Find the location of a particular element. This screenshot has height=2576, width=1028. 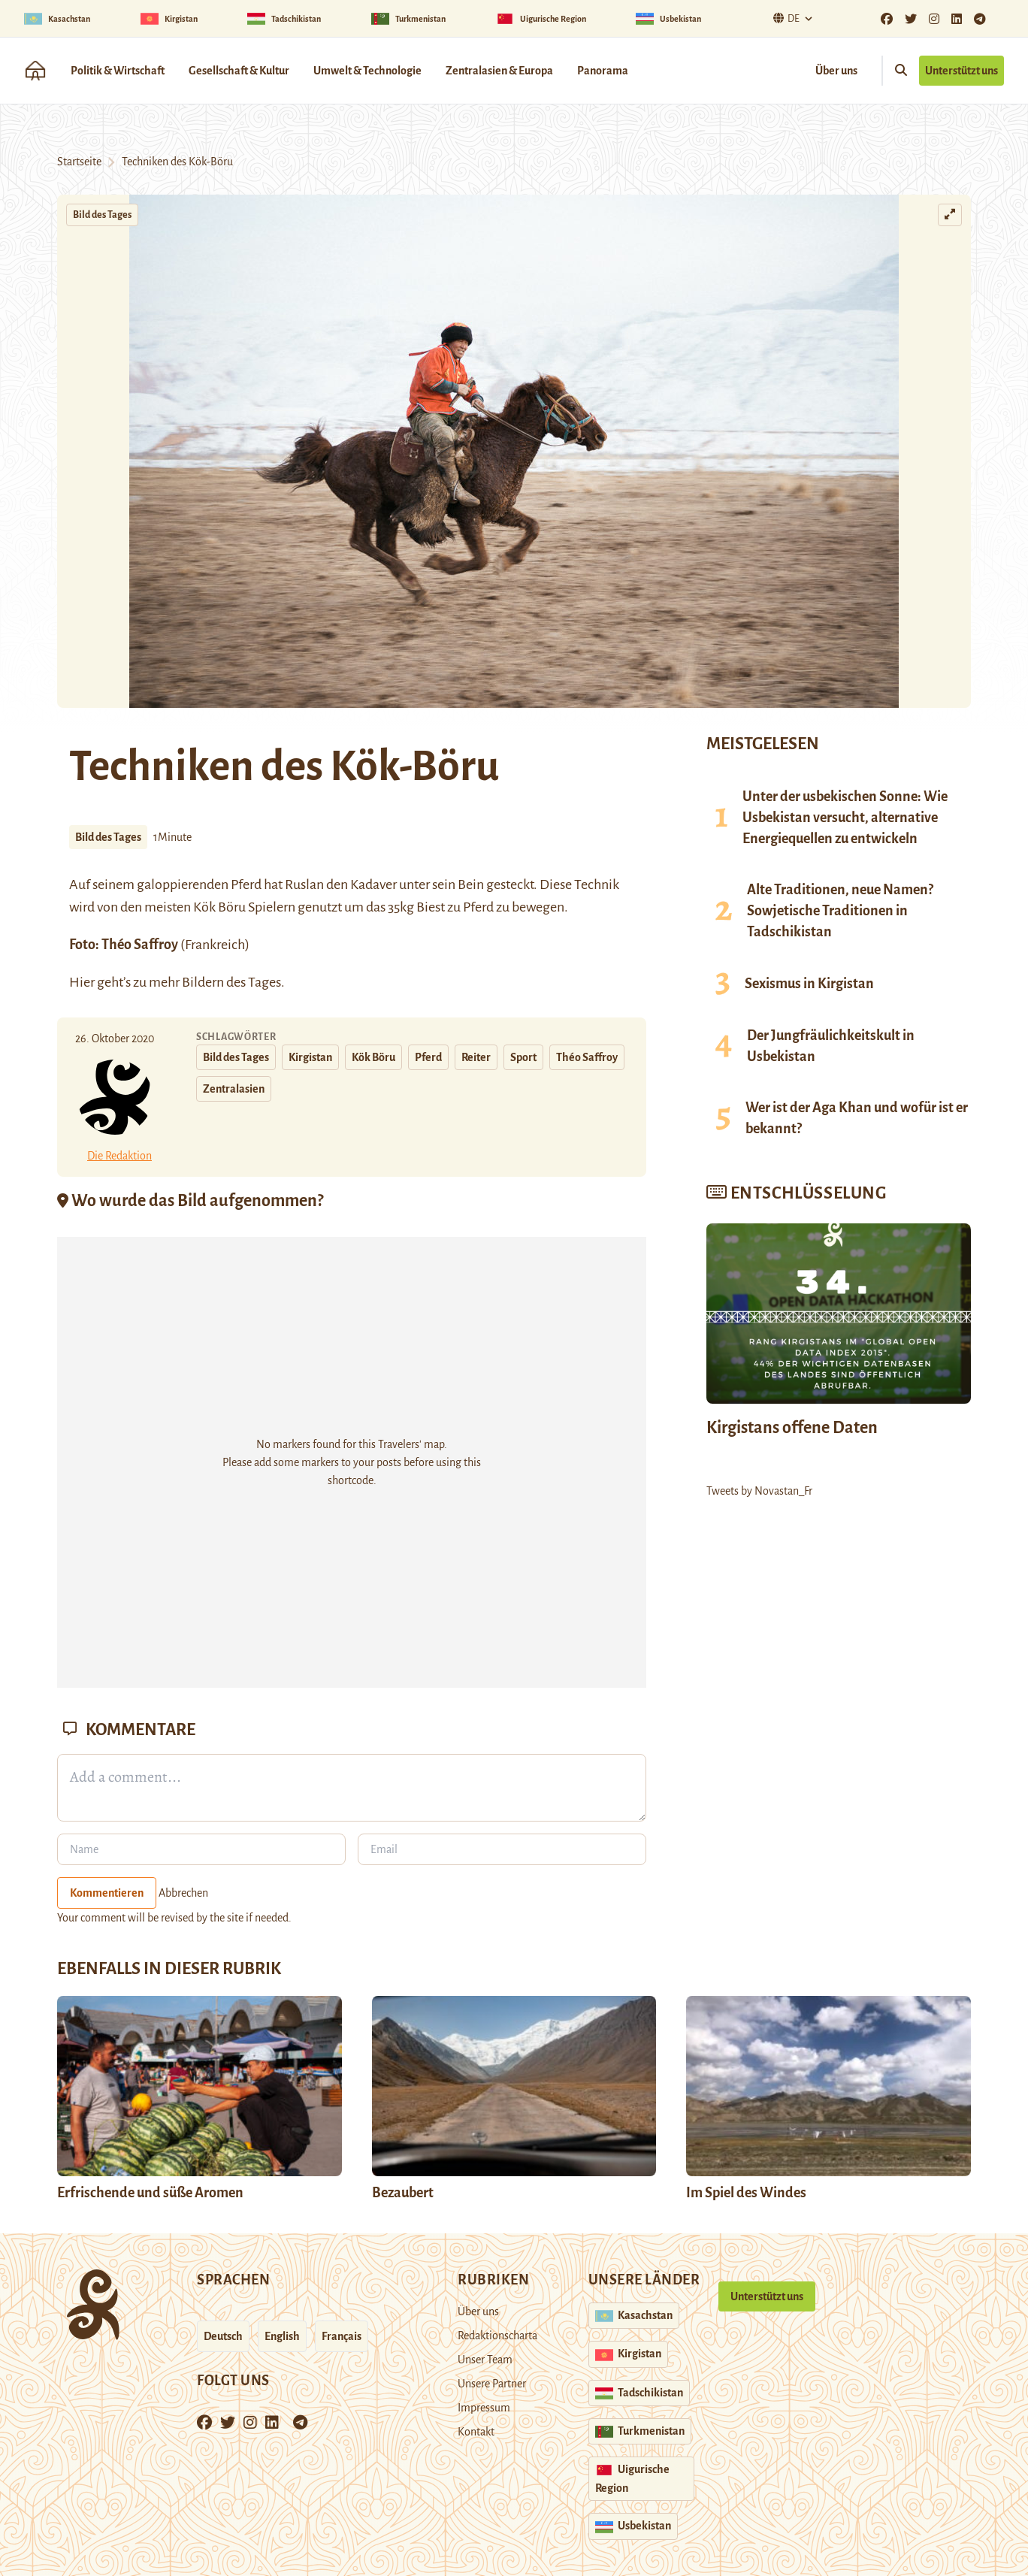

Zentralasien is located at coordinates (234, 1089).